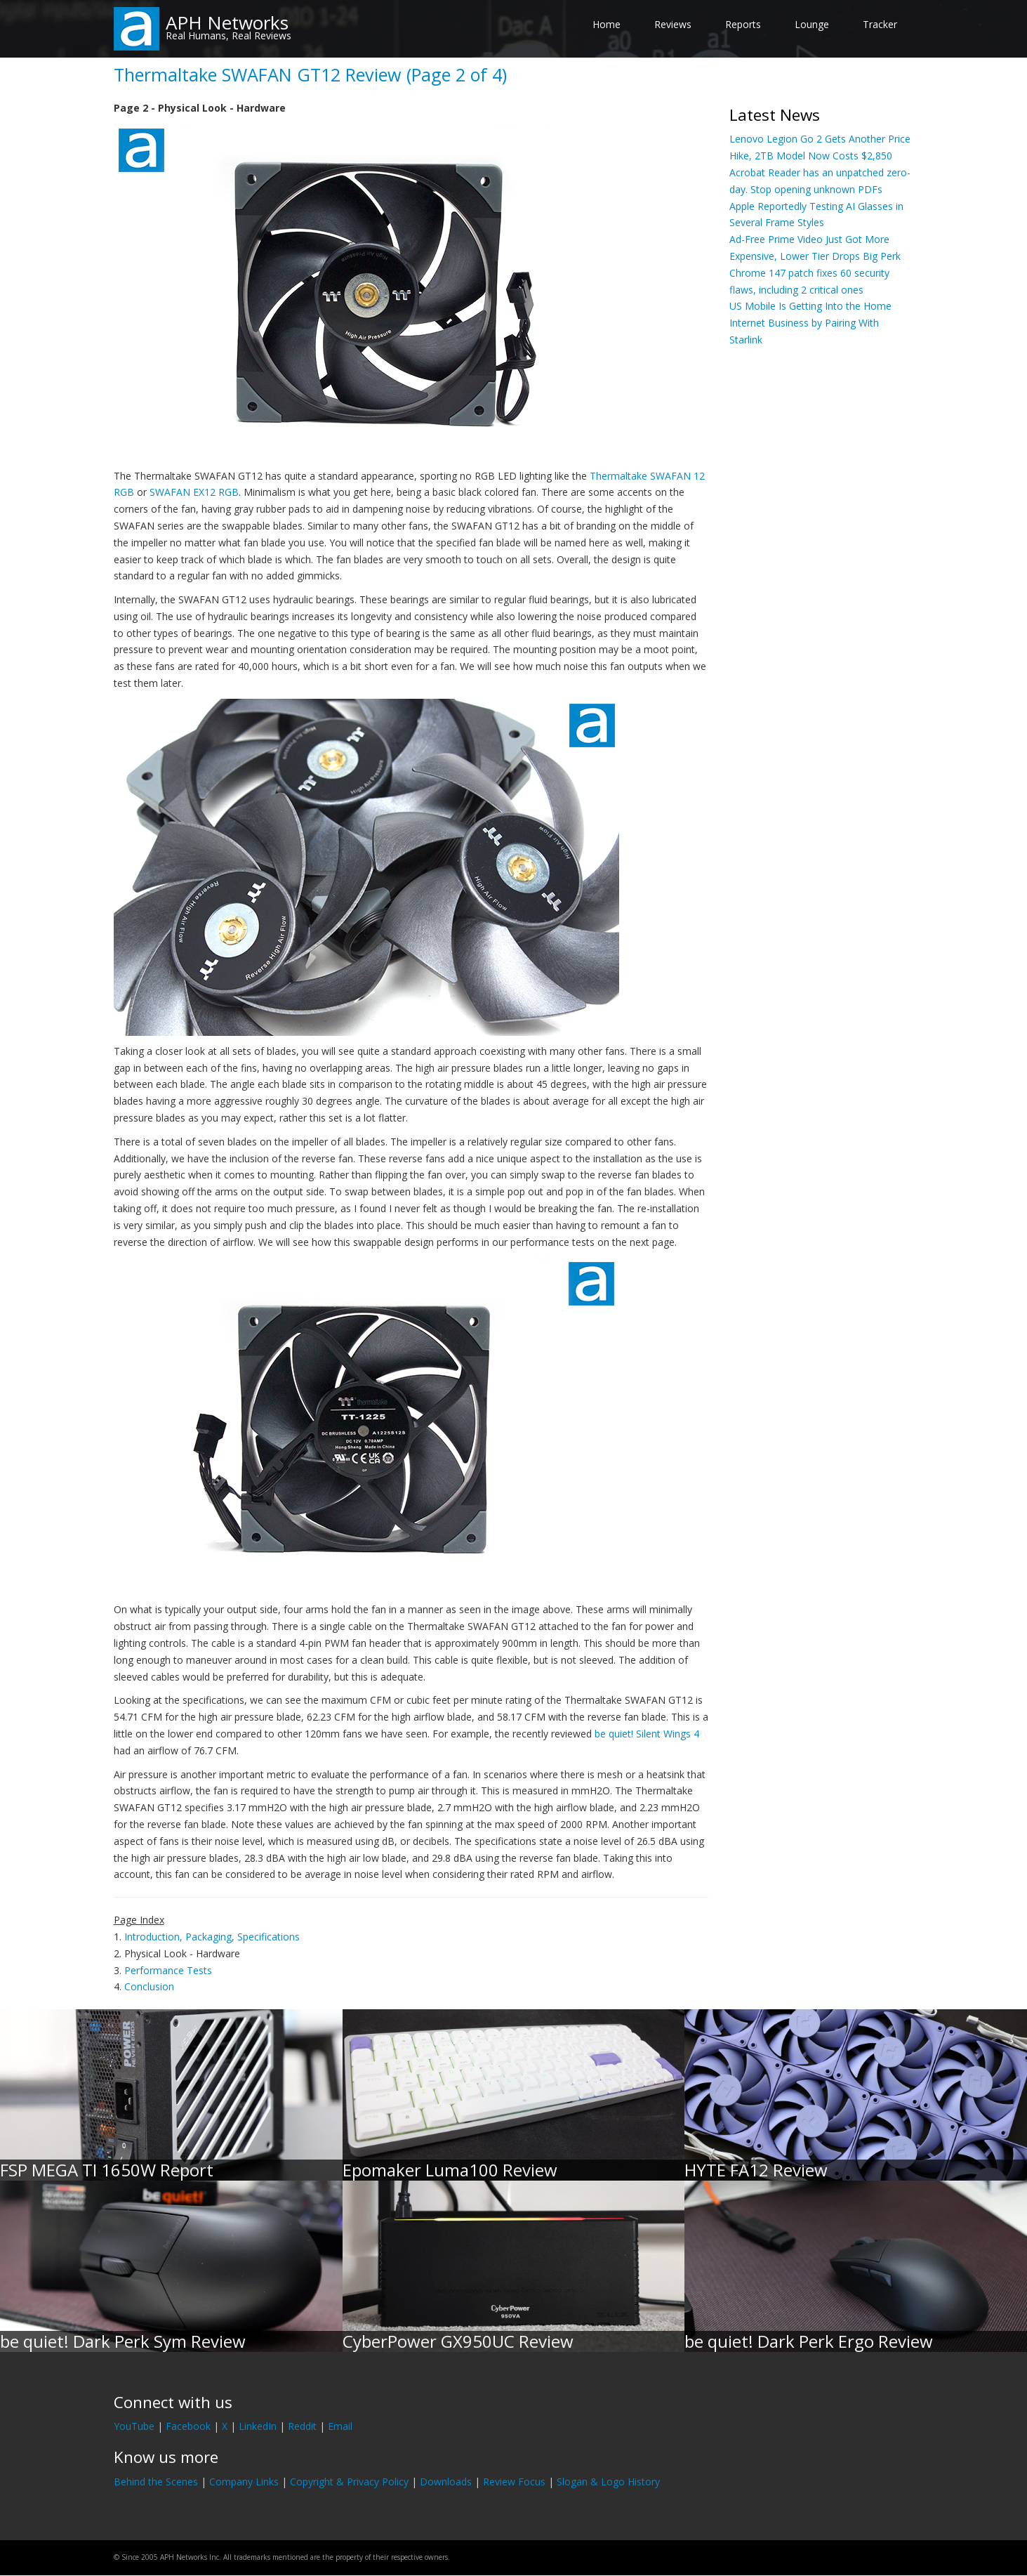 This screenshot has height=2576, width=1027. What do you see at coordinates (647, 1733) in the screenshot?
I see `be quiet! Silent Wings 4` at bounding box center [647, 1733].